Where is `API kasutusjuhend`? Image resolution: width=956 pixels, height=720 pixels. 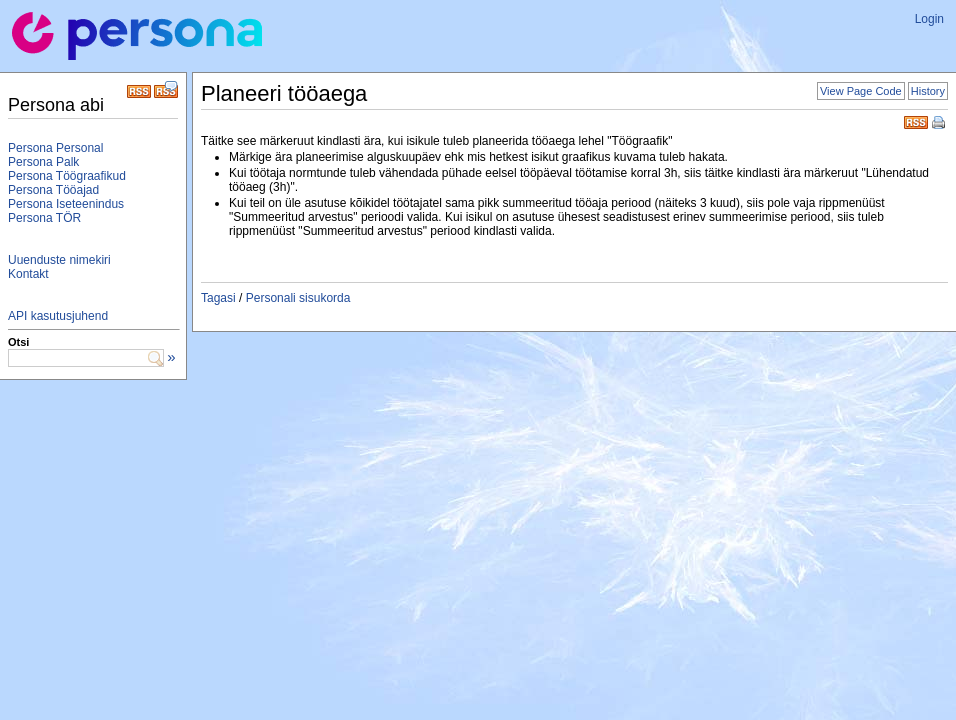
API kasutusjuhend is located at coordinates (58, 316).